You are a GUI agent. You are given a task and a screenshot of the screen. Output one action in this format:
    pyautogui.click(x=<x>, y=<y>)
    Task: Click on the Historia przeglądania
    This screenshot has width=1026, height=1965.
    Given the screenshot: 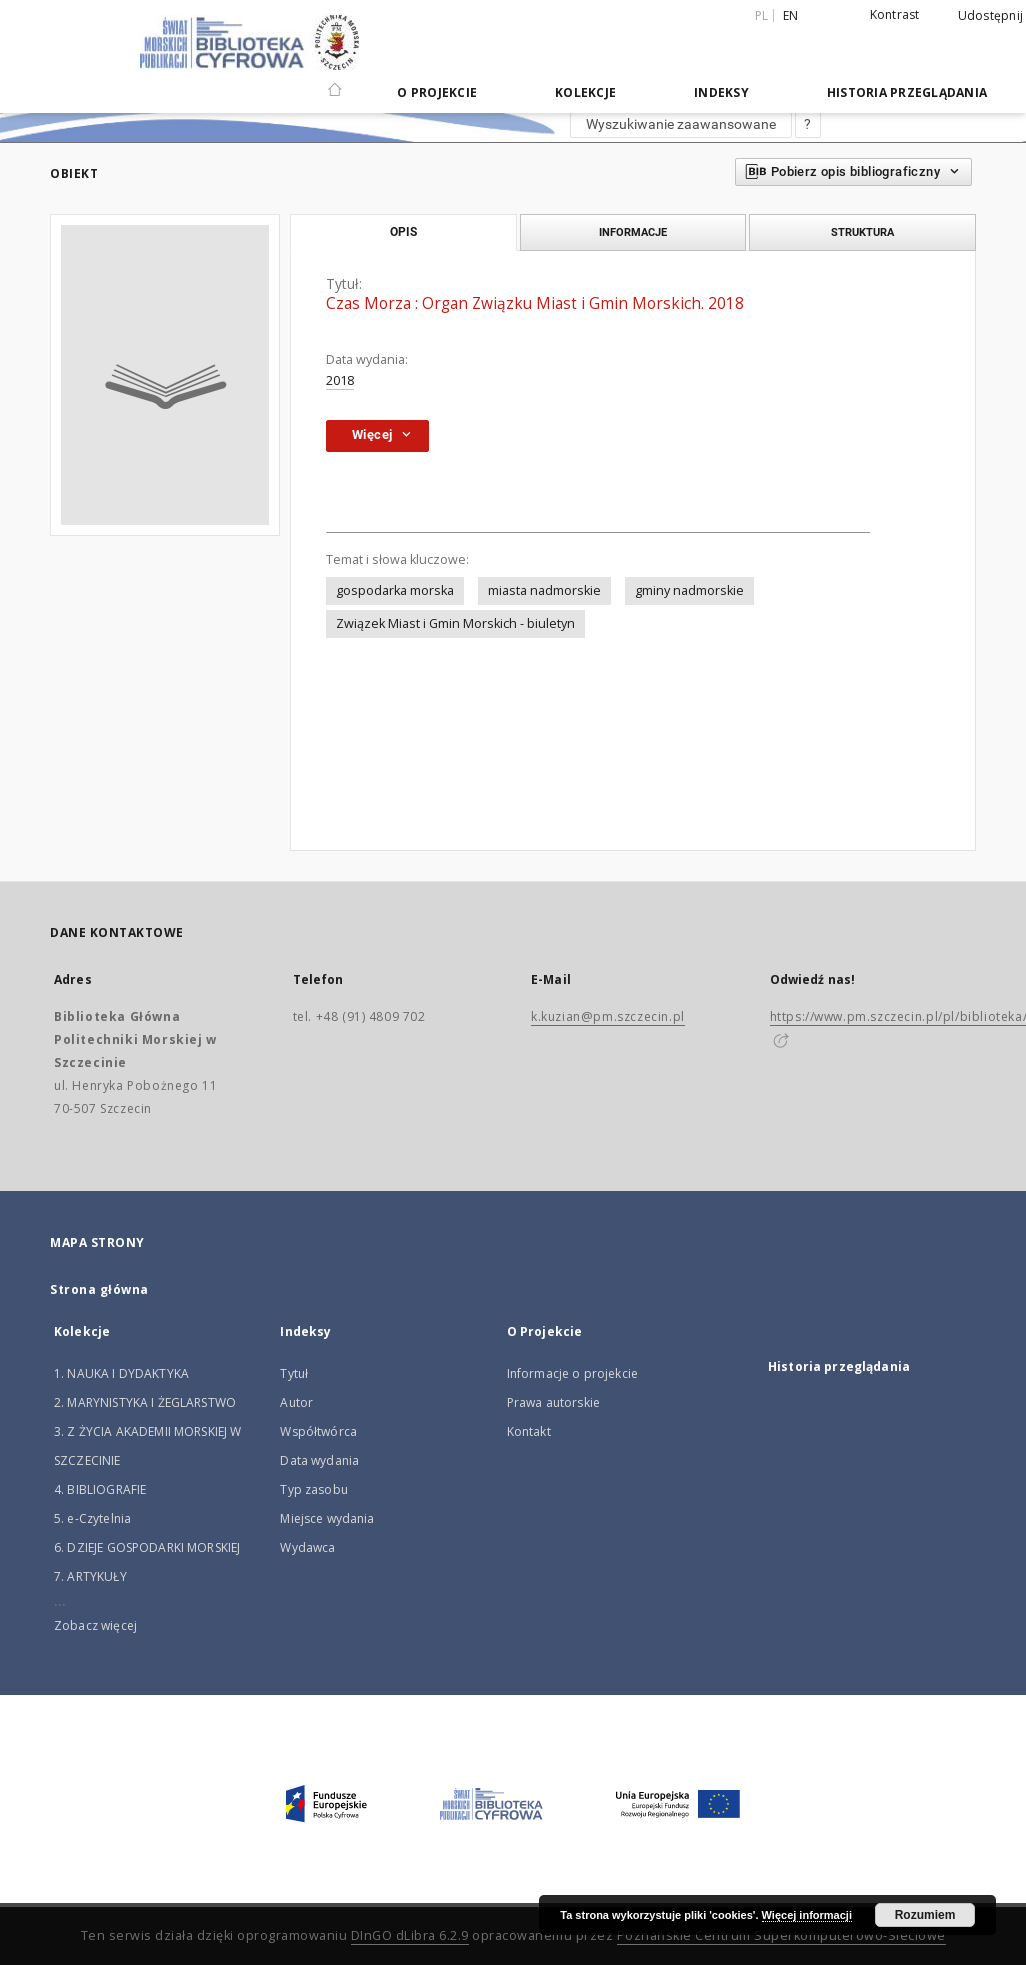 What is the action you would take?
    pyautogui.click(x=907, y=92)
    